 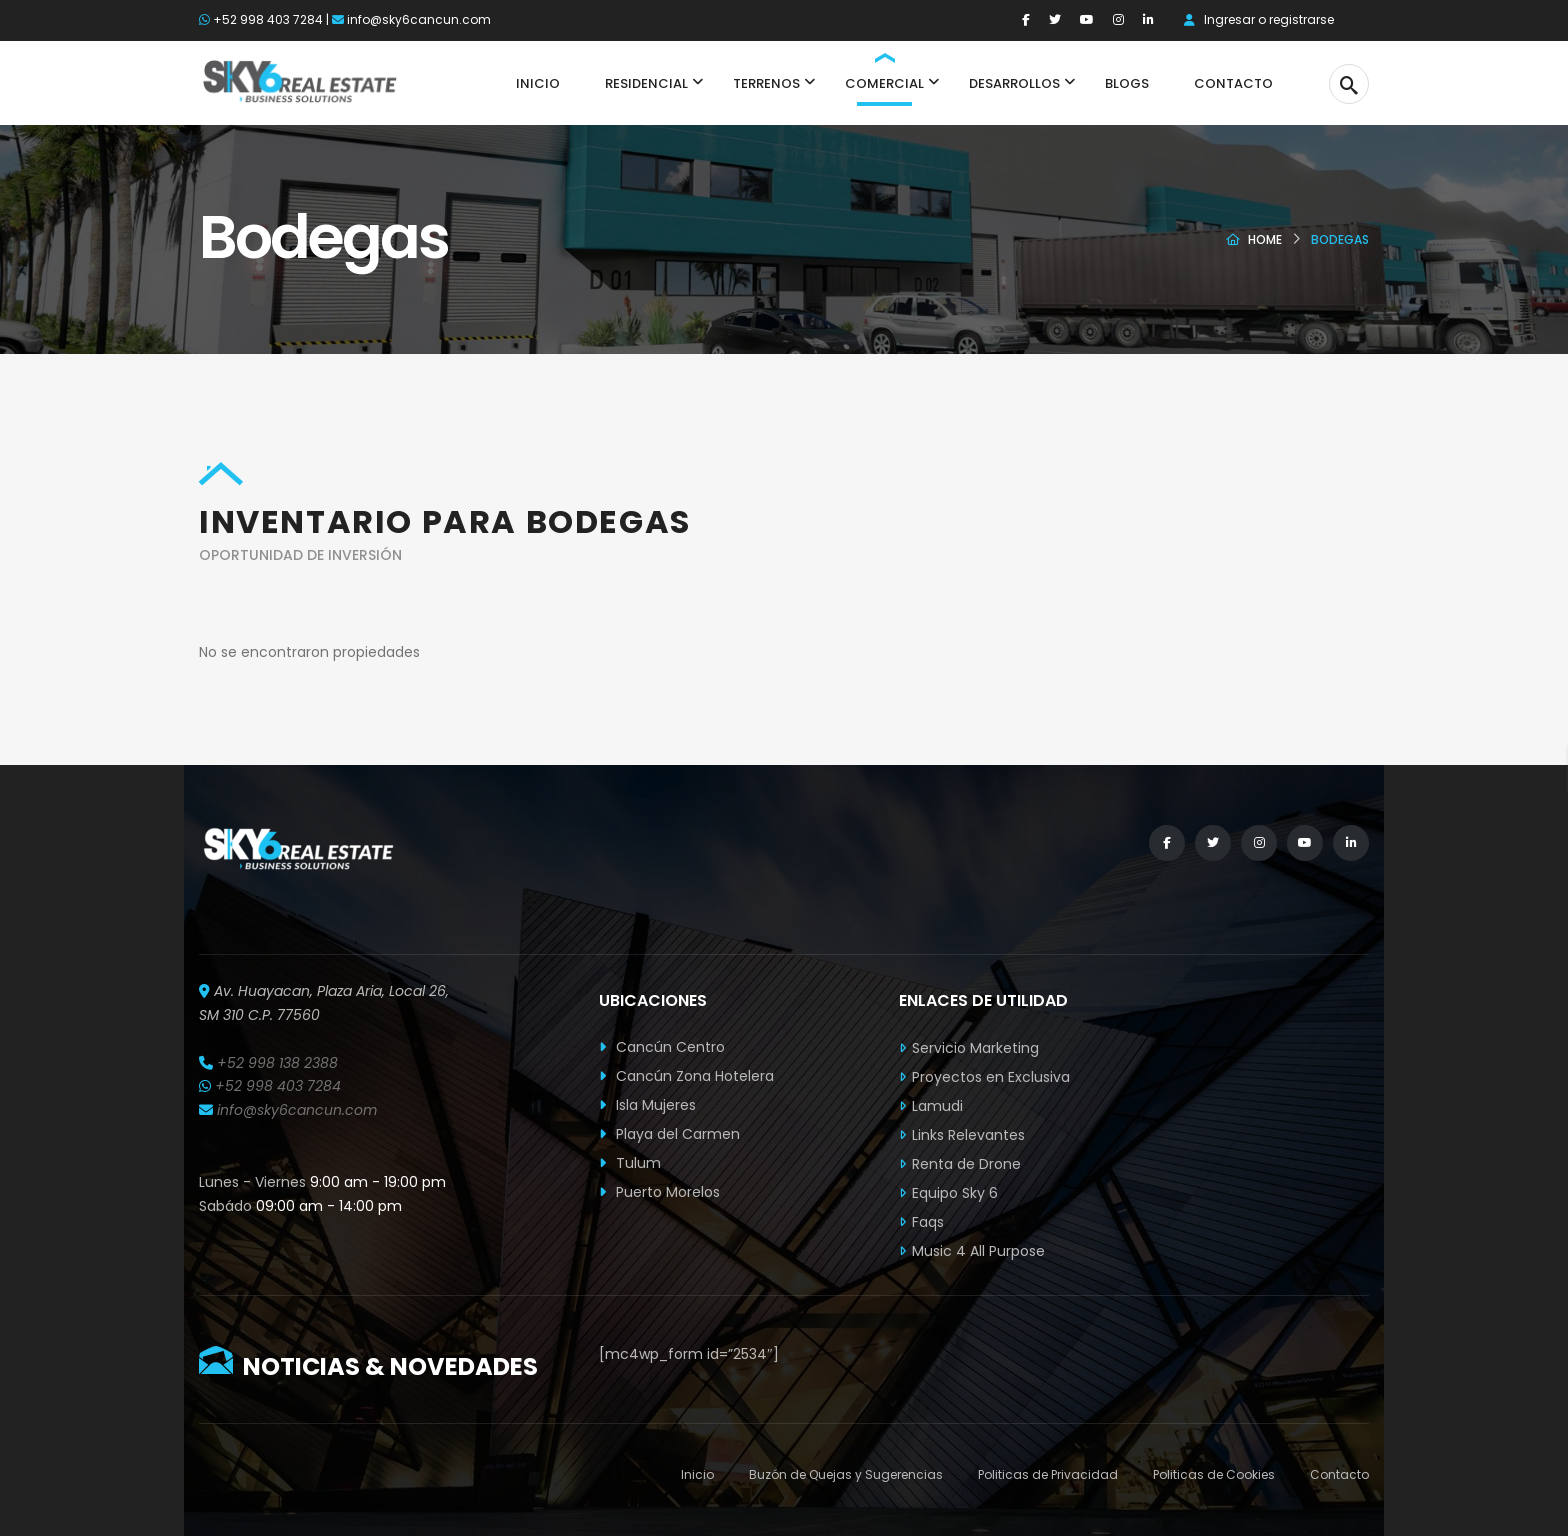 What do you see at coordinates (937, 1106) in the screenshot?
I see `Lamudi` at bounding box center [937, 1106].